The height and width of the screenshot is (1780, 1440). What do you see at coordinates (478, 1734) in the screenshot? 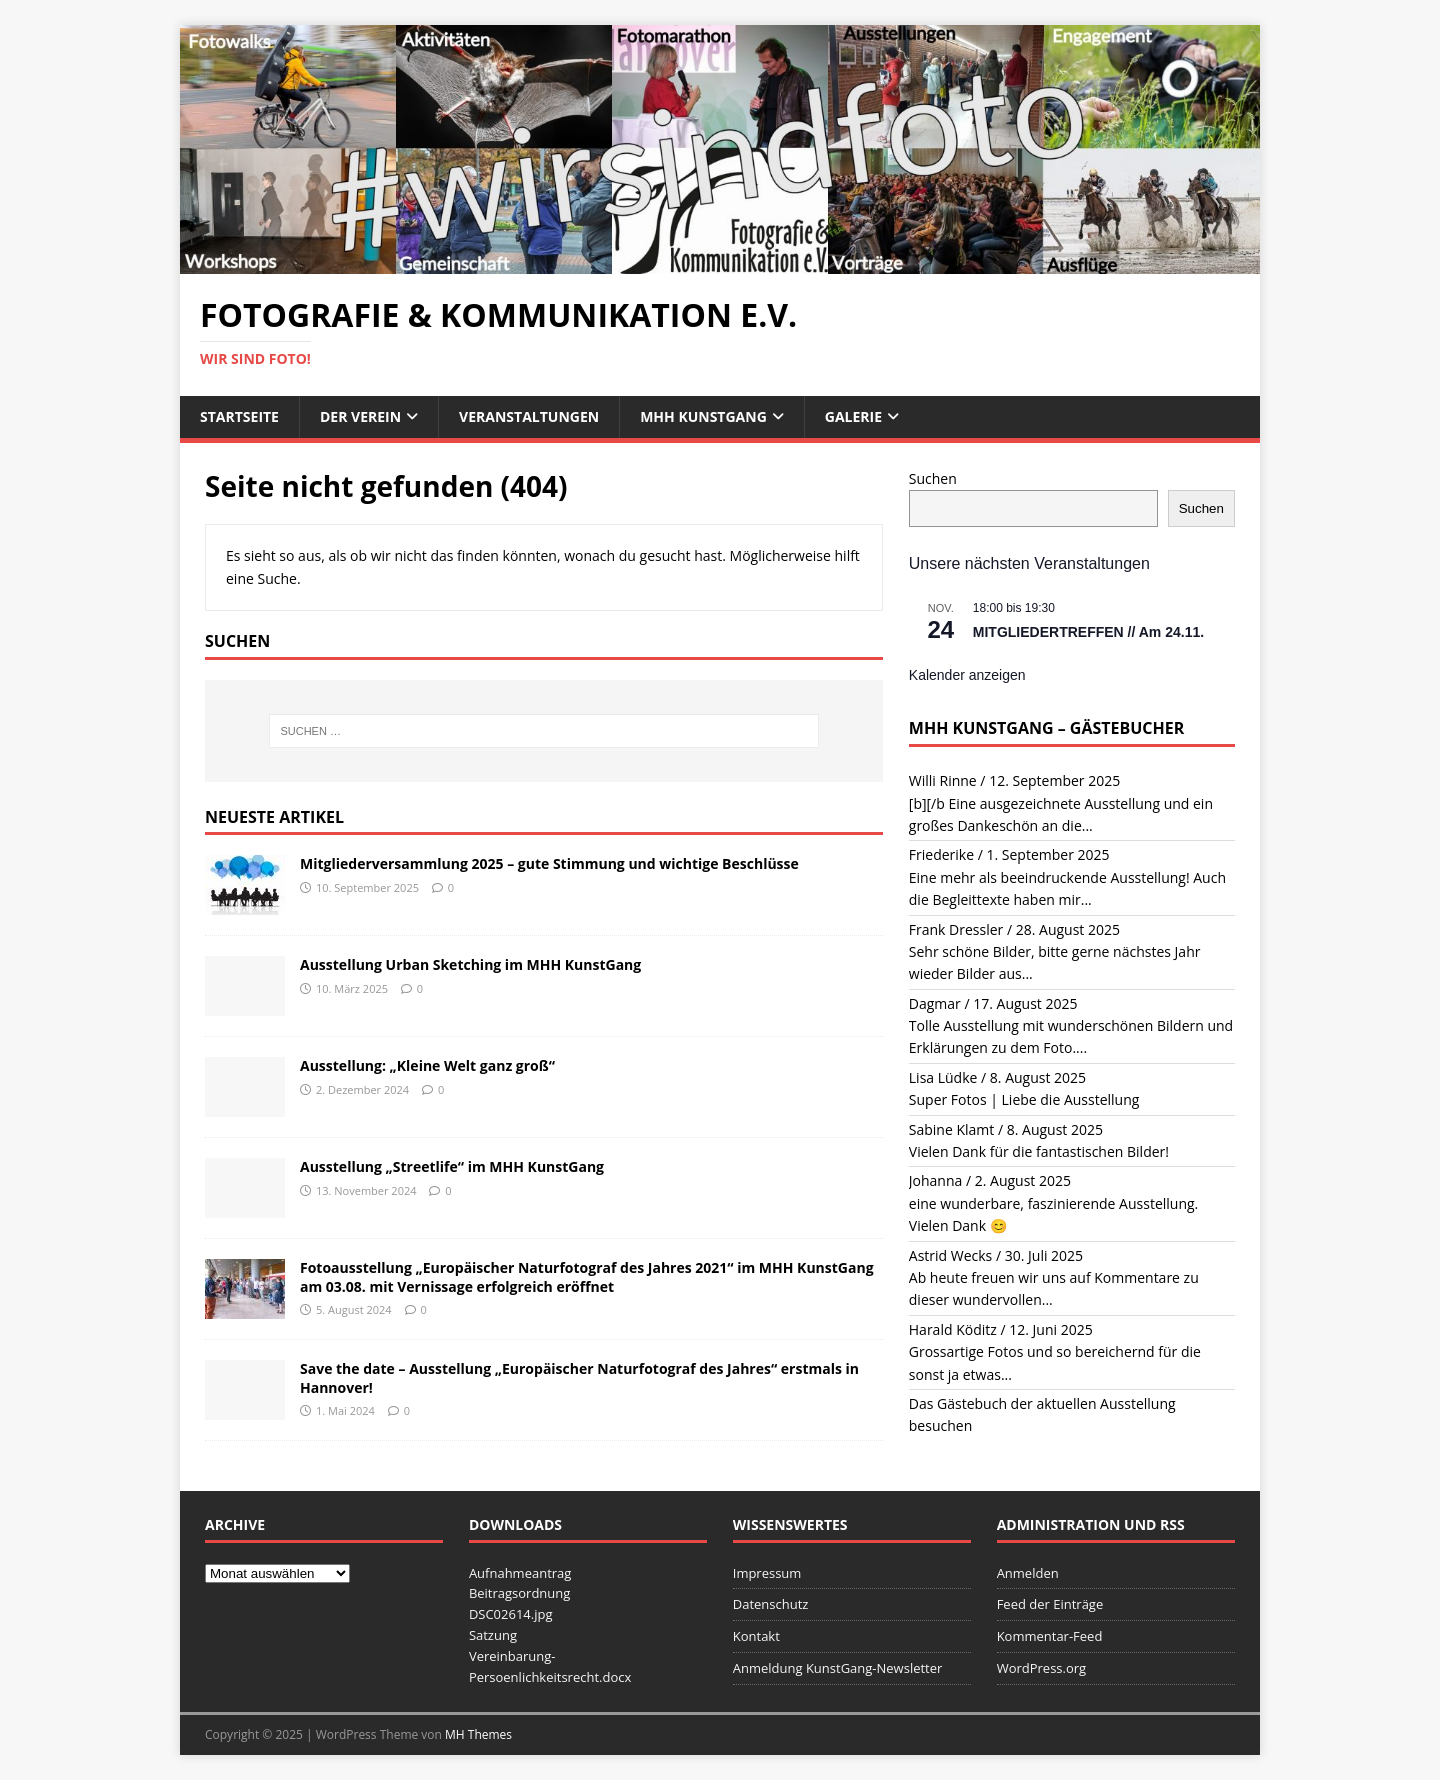
I see `MH Themes` at bounding box center [478, 1734].